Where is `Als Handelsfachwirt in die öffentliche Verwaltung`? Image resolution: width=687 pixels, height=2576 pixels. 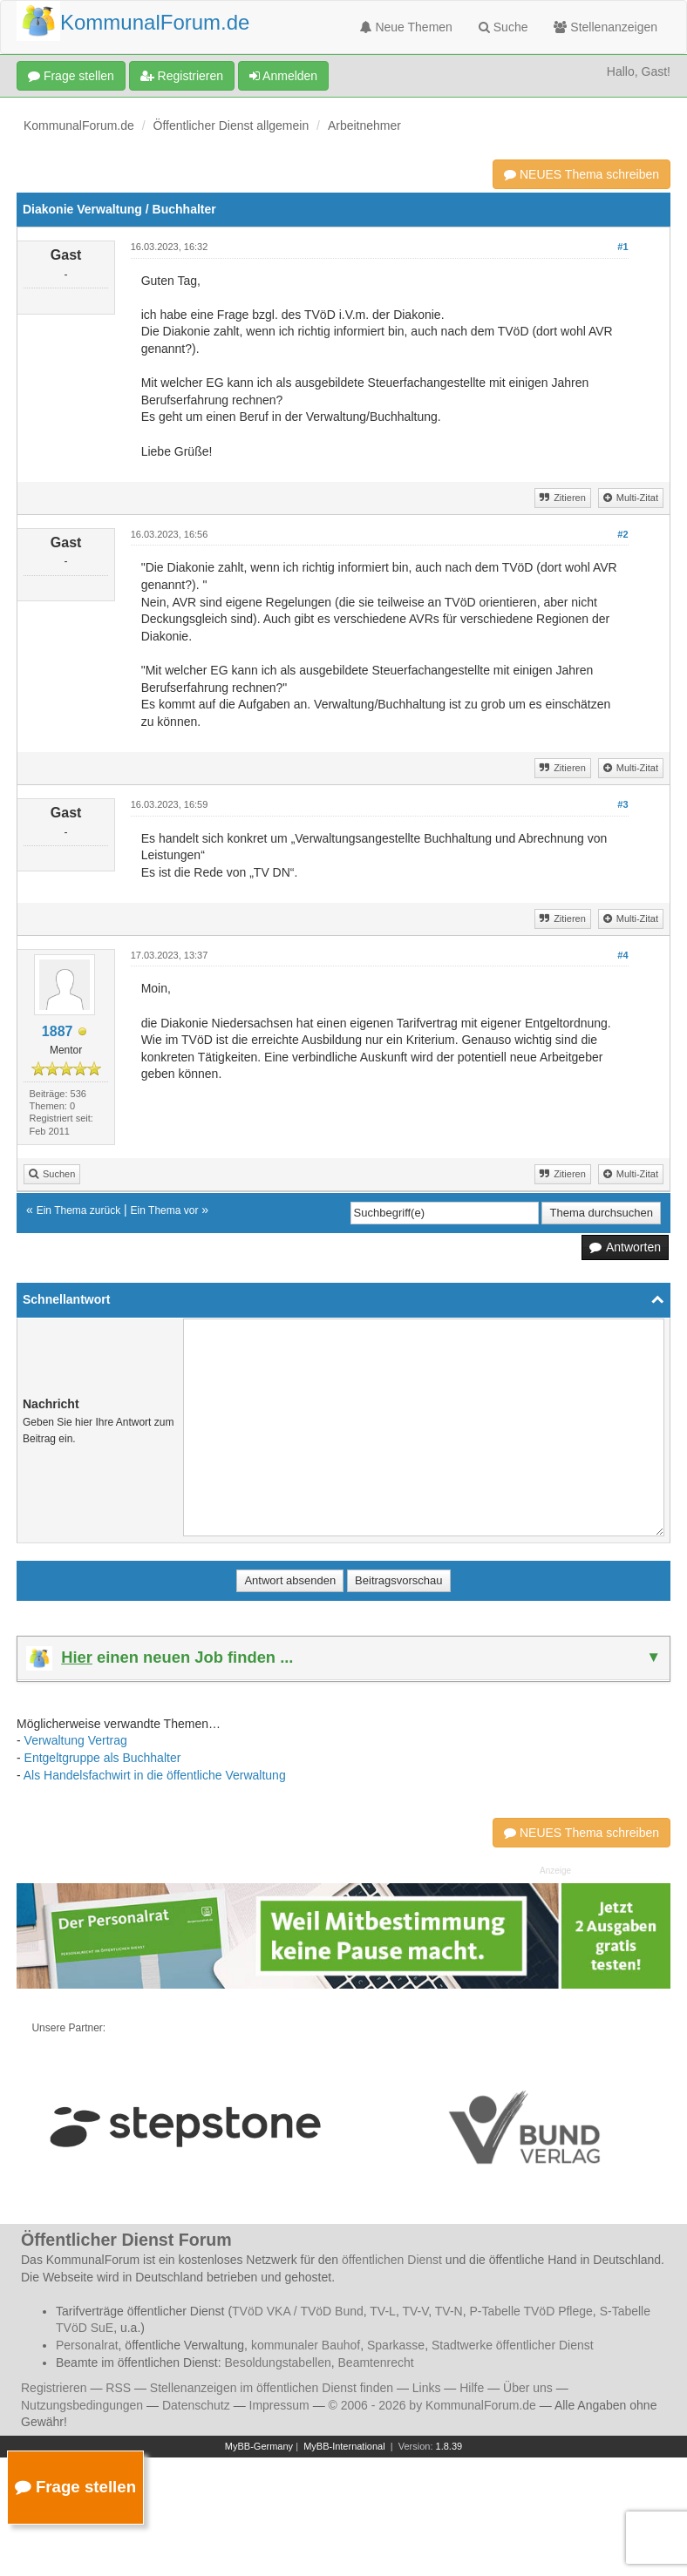 Als Handelsfachwirt in die öffentliche Verwaltung is located at coordinates (155, 1775).